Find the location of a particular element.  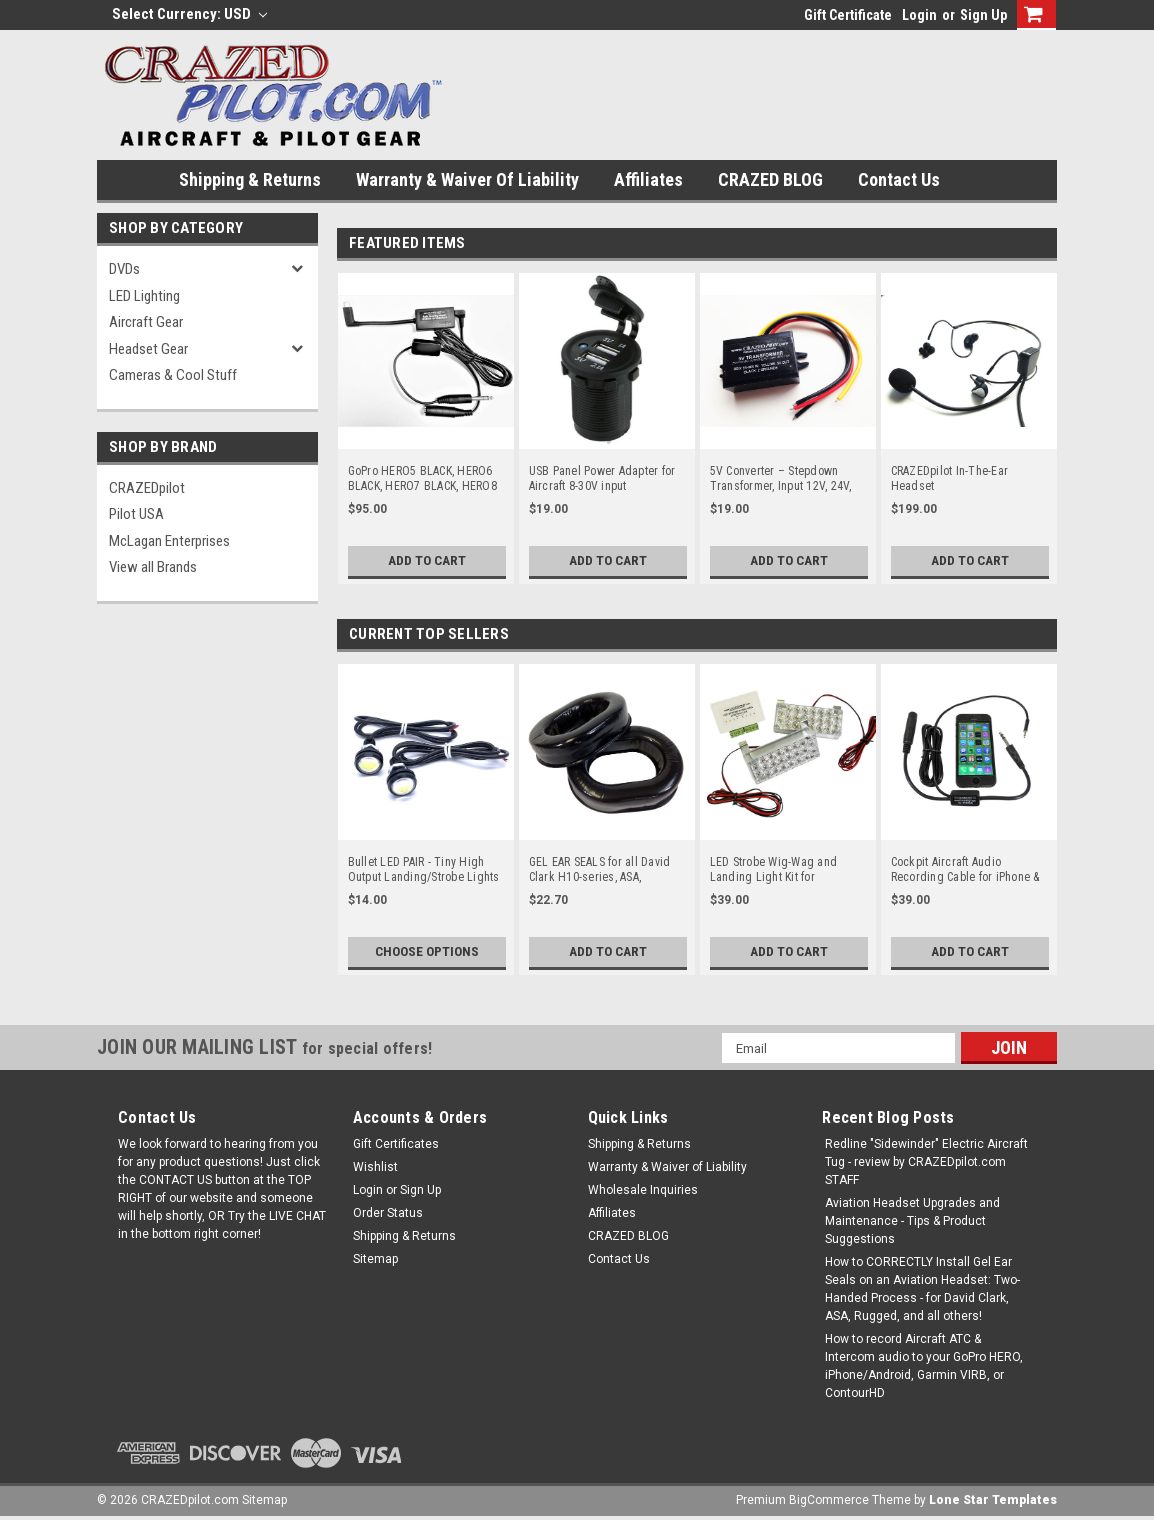

CRAZEDpilot is located at coordinates (147, 488).